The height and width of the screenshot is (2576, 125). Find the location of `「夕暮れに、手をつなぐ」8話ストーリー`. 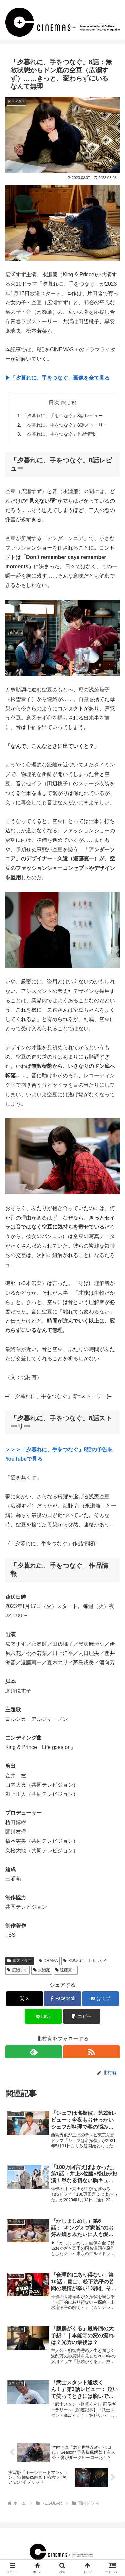

「夕暮れに、手をつなぐ」8話ストーリー is located at coordinates (65, 425).